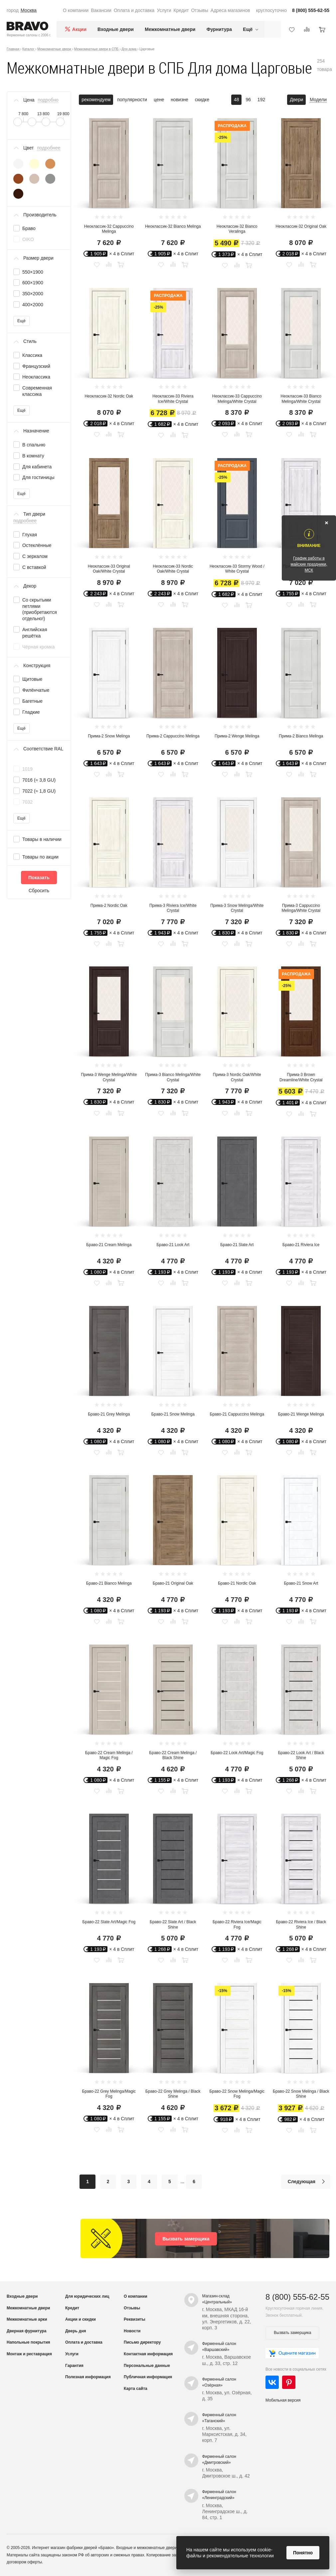 This screenshot has height=2576, width=336. Describe the element at coordinates (39, 780) in the screenshot. I see `7016 (≈ 3,8 GU)` at that location.